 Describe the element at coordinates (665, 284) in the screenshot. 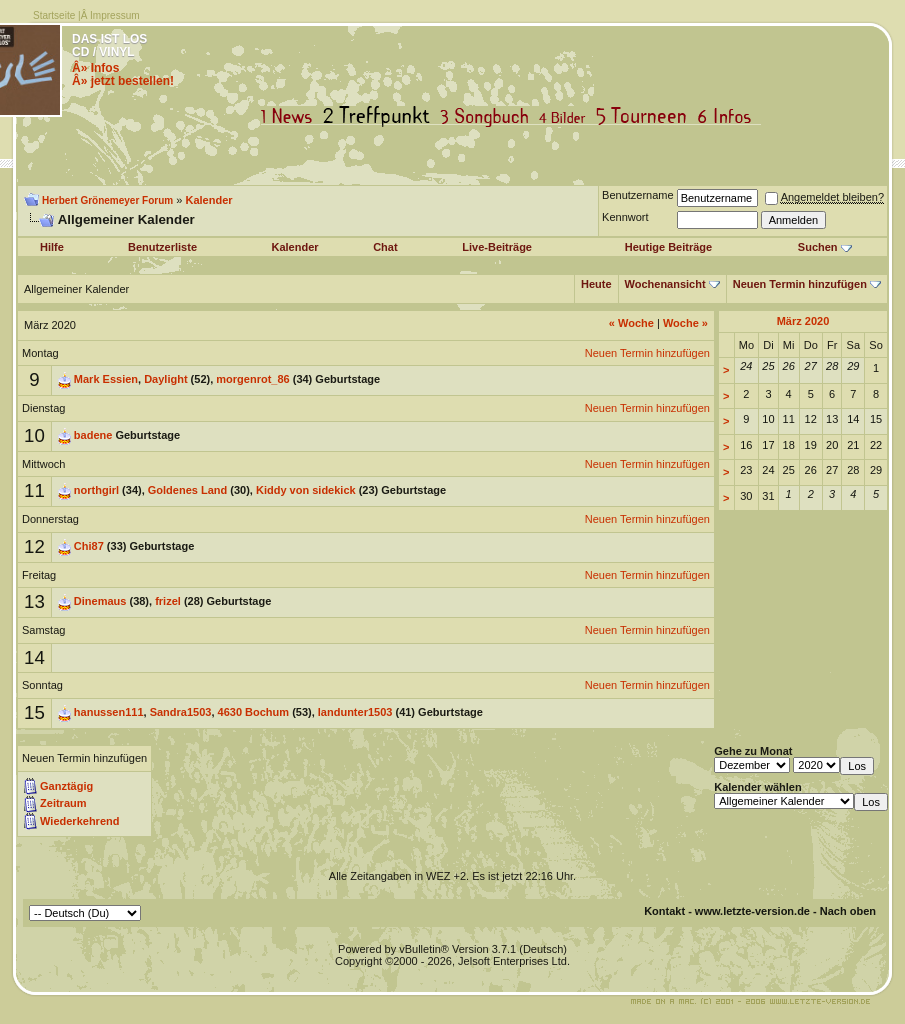

I see `Wochenansicht` at that location.